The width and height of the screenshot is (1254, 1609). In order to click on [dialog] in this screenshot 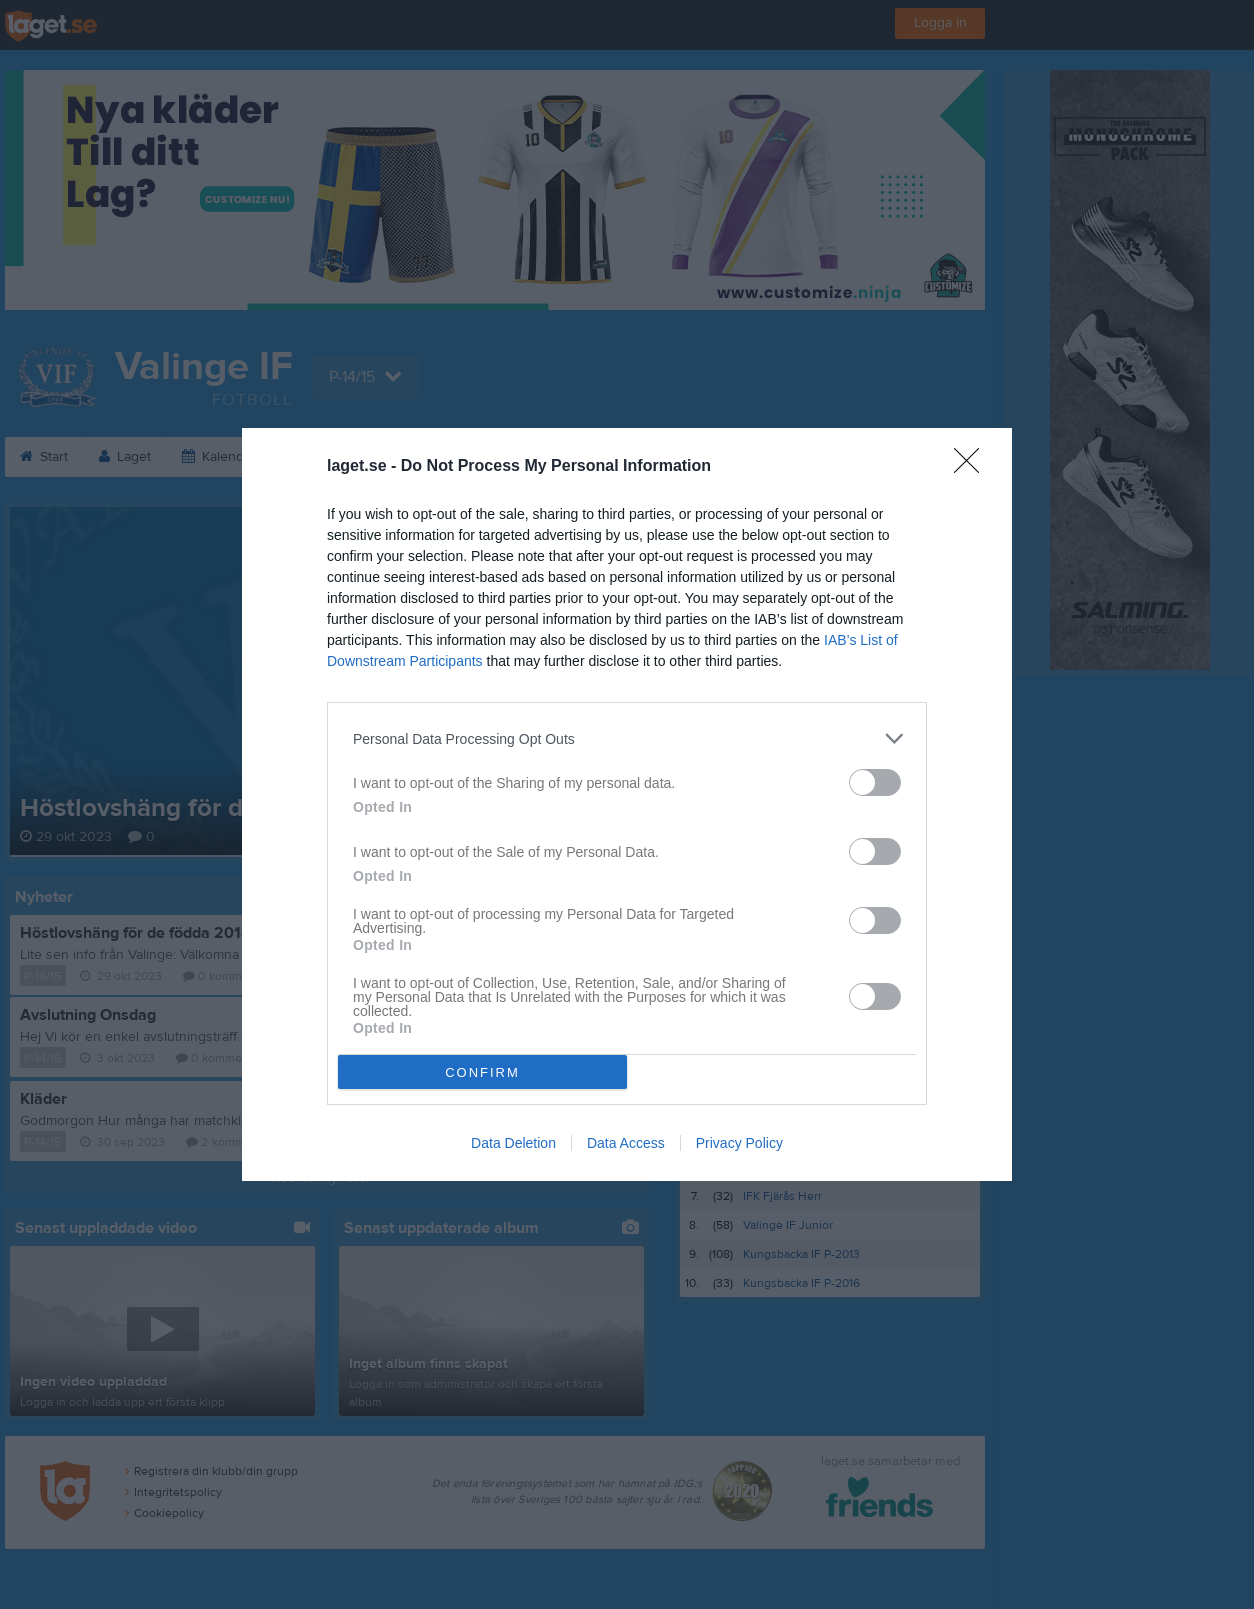, I will do `click(627, 804)`.